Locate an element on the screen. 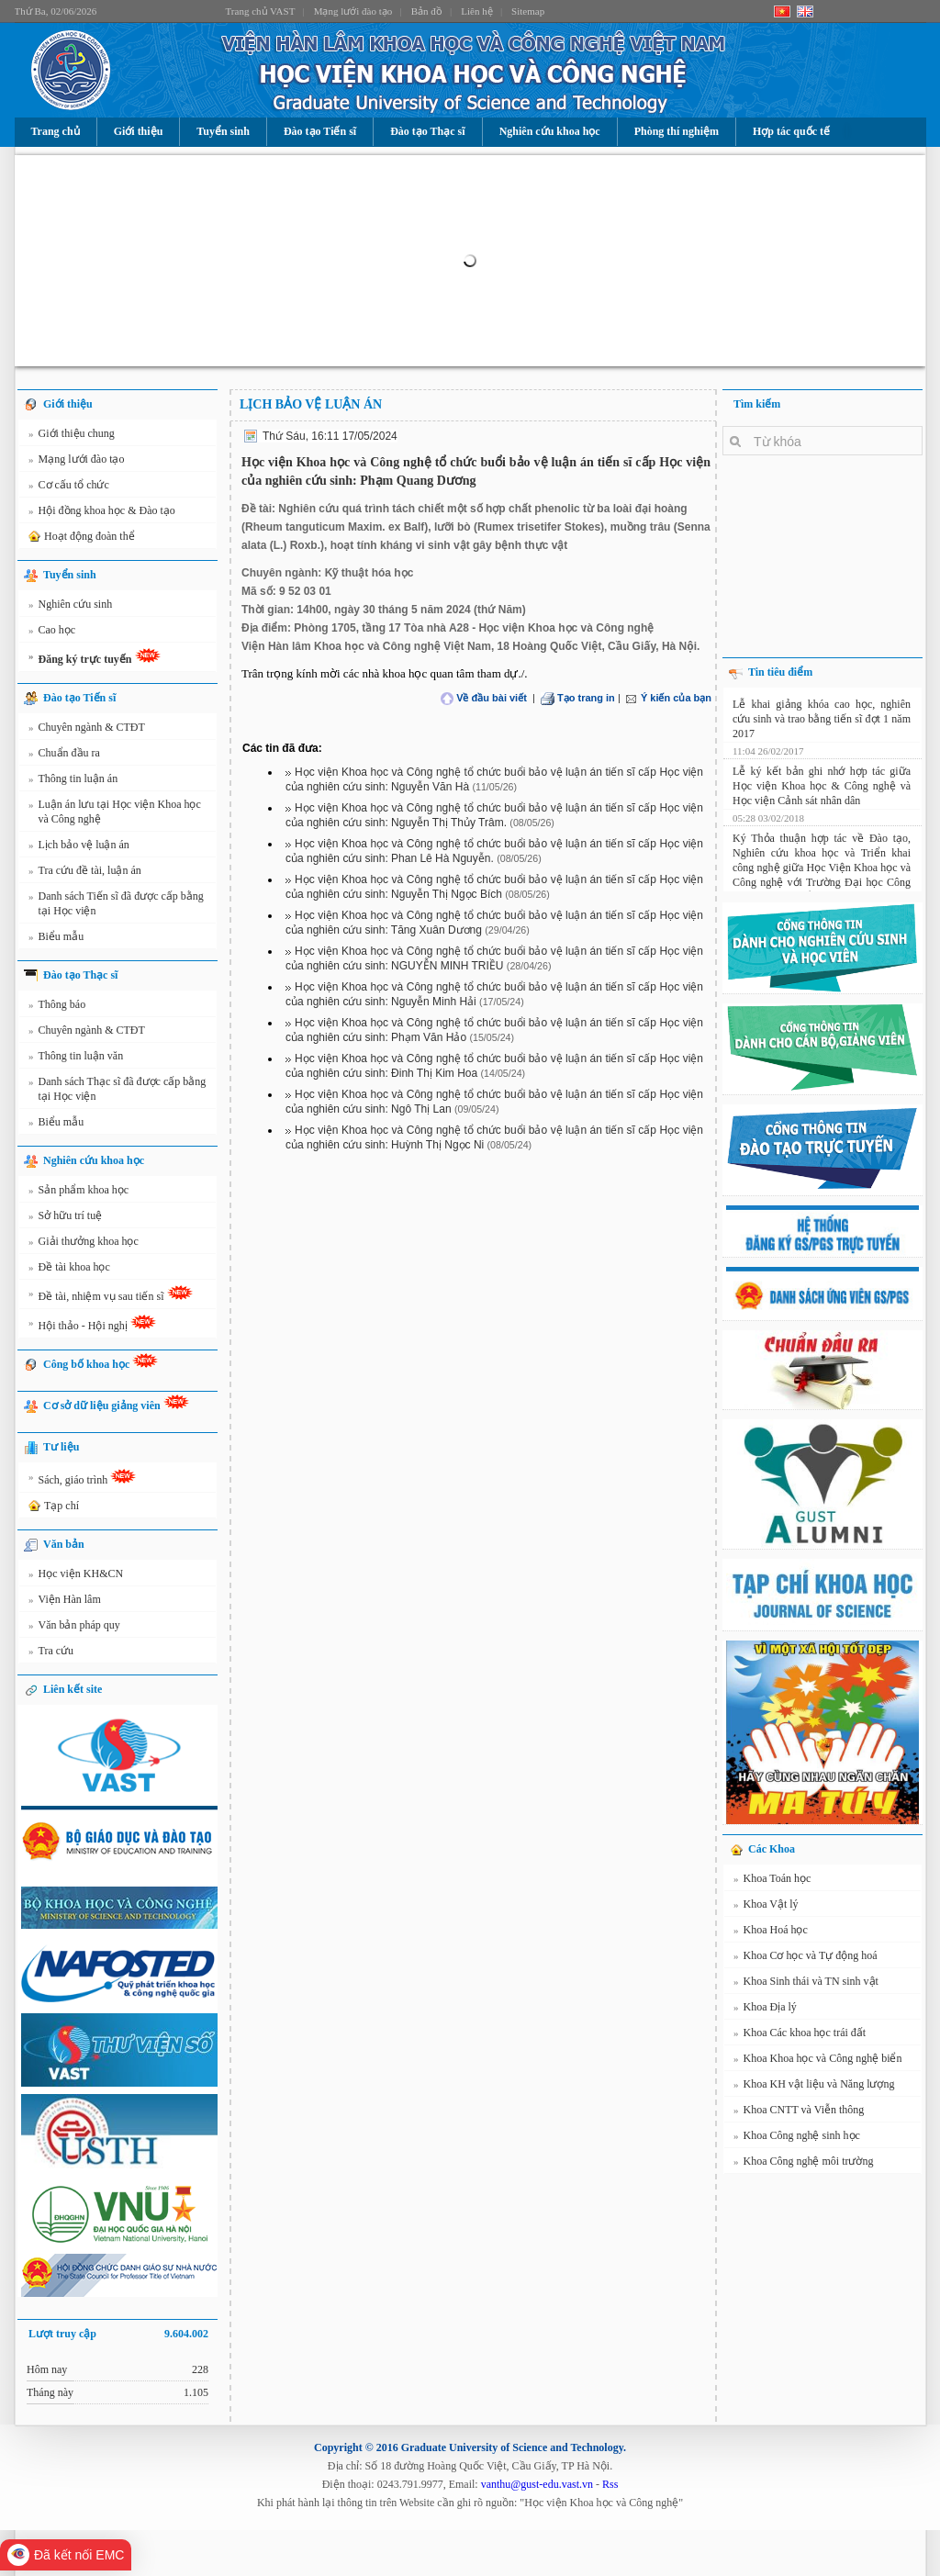  Đề tài khoa học is located at coordinates (69, 1270).